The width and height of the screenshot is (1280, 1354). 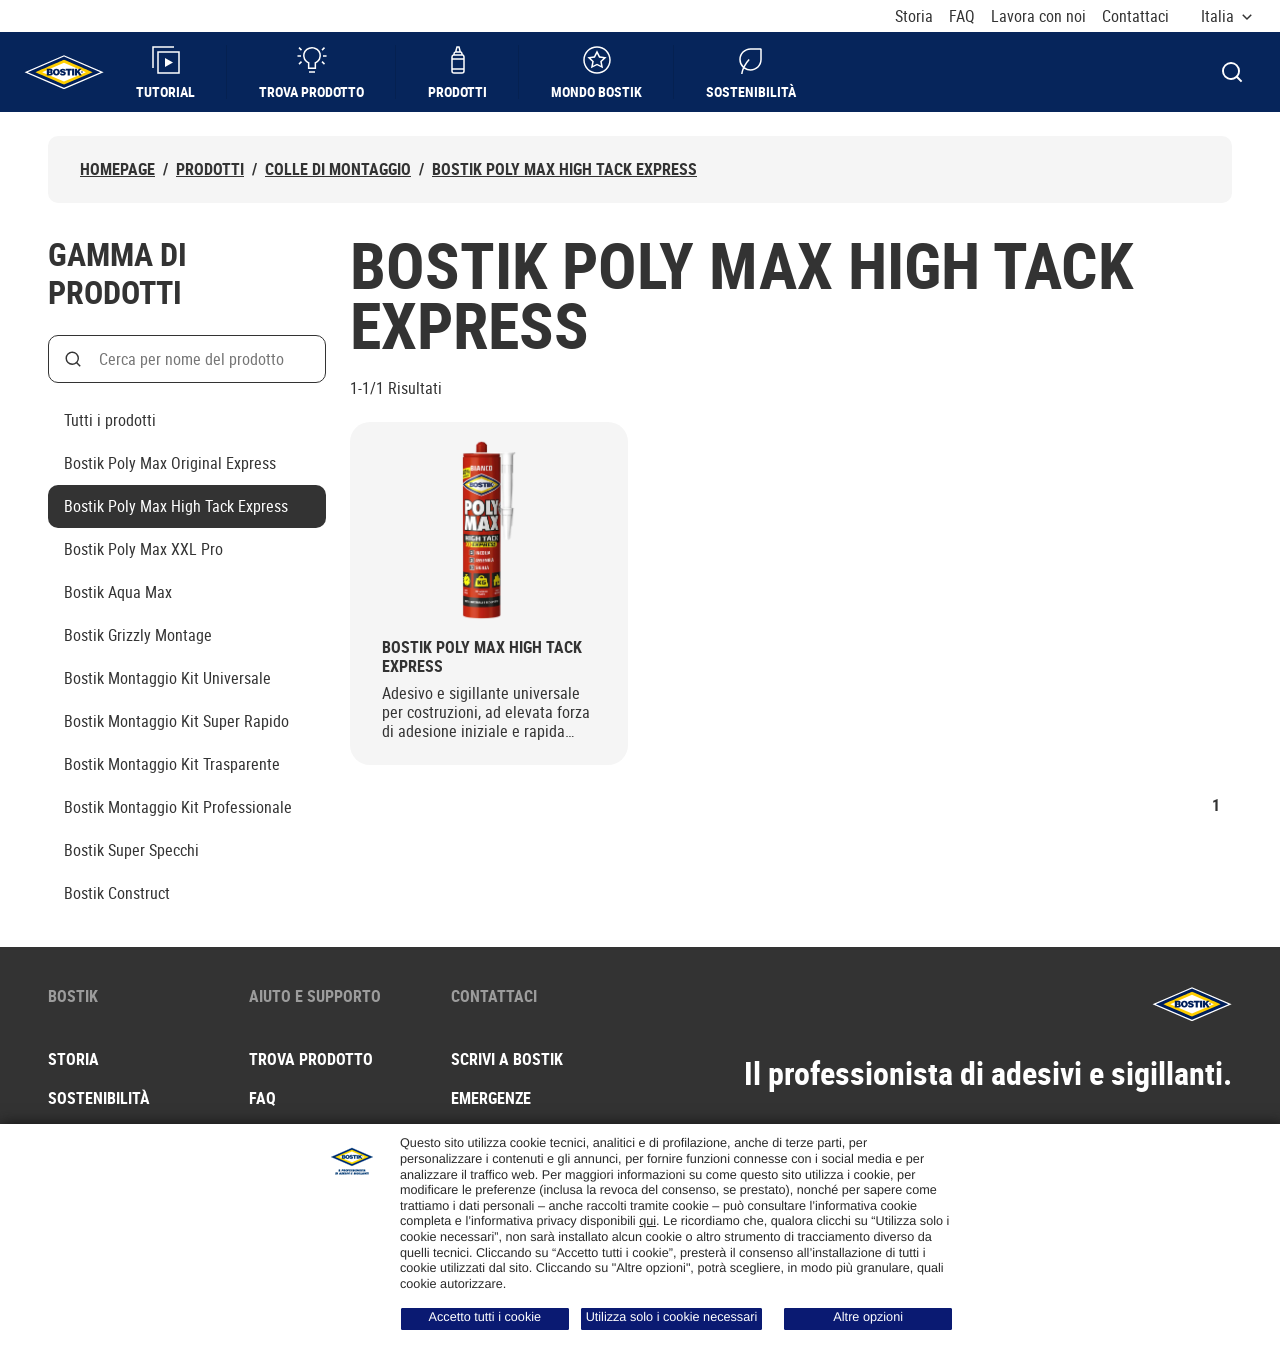 I want to click on Altre opzioni, so click(x=868, y=1317).